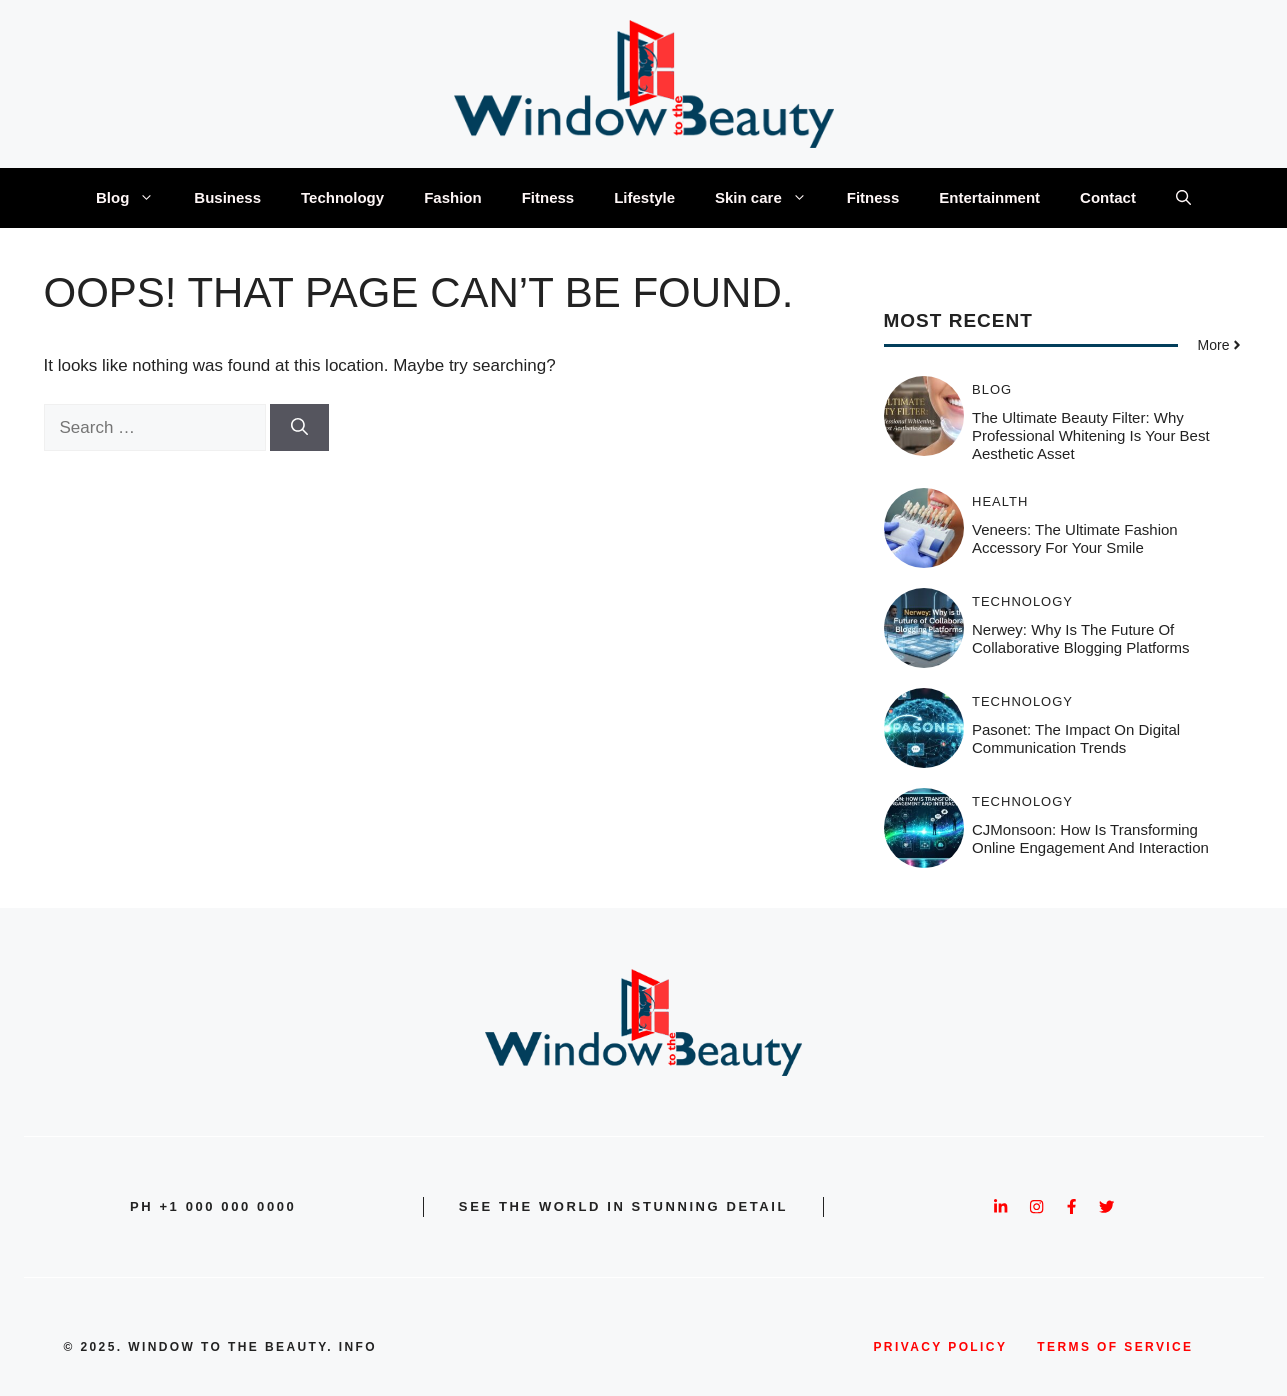  What do you see at coordinates (1000, 501) in the screenshot?
I see `Health` at bounding box center [1000, 501].